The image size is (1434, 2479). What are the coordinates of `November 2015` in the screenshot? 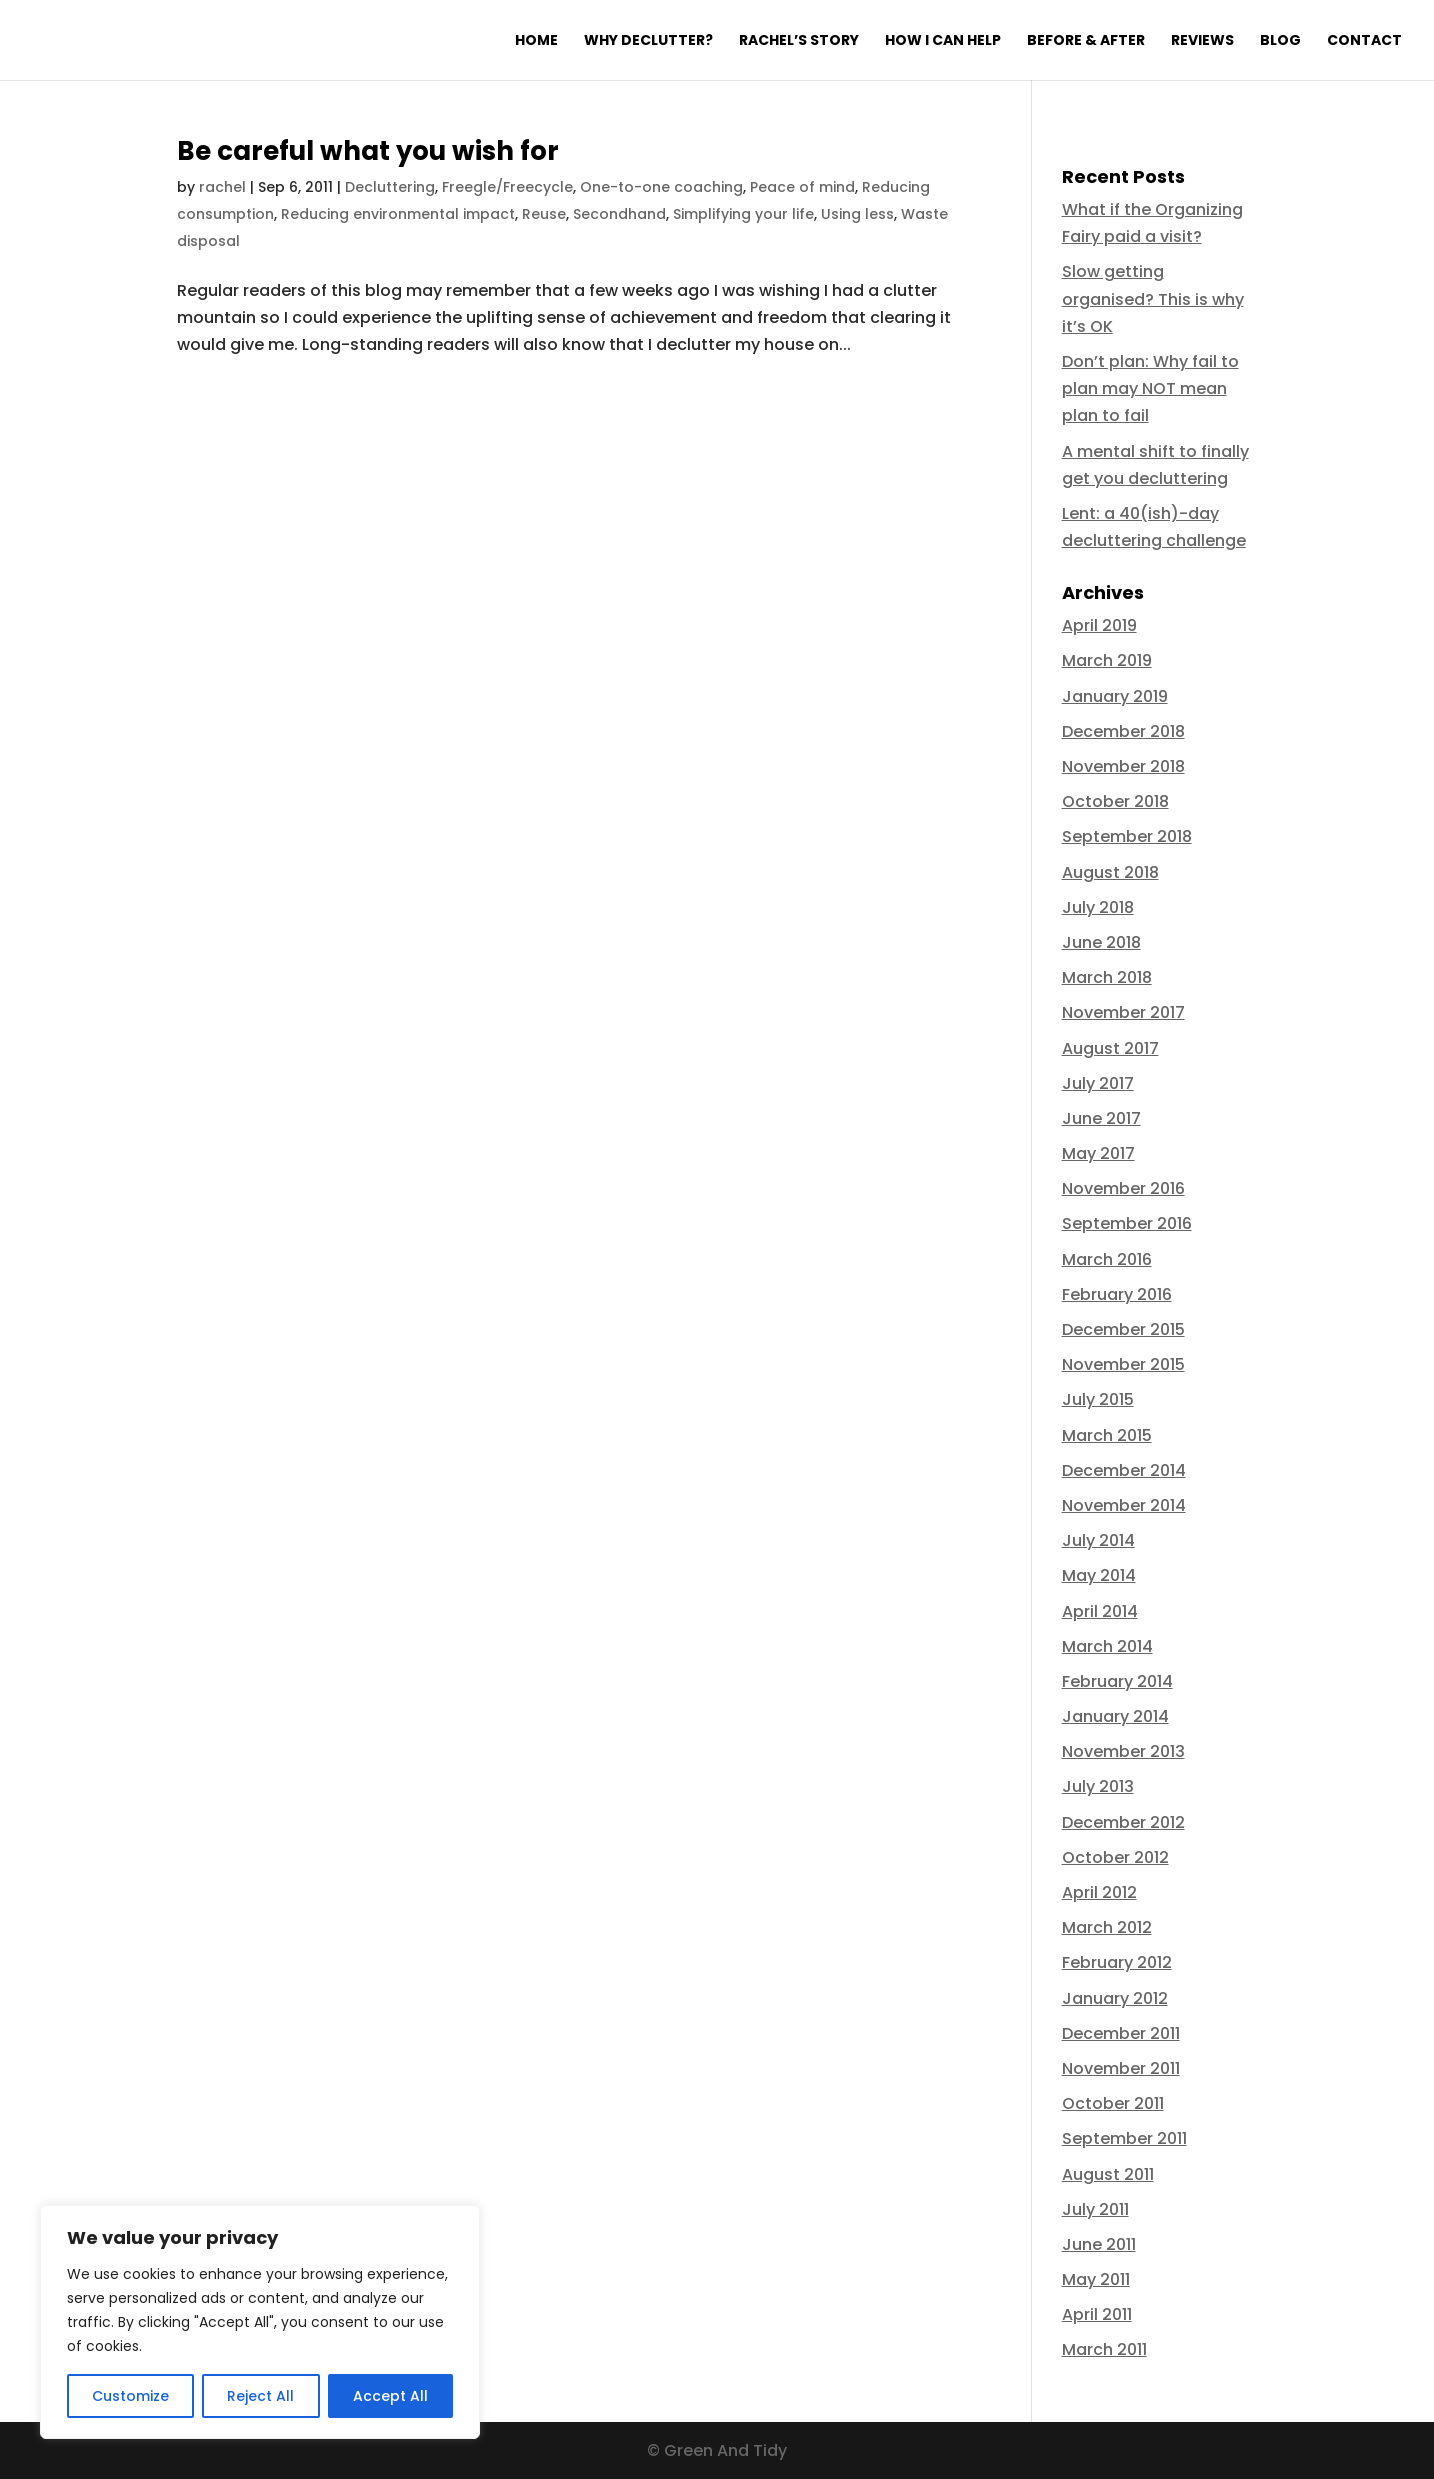 It's located at (1123, 1364).